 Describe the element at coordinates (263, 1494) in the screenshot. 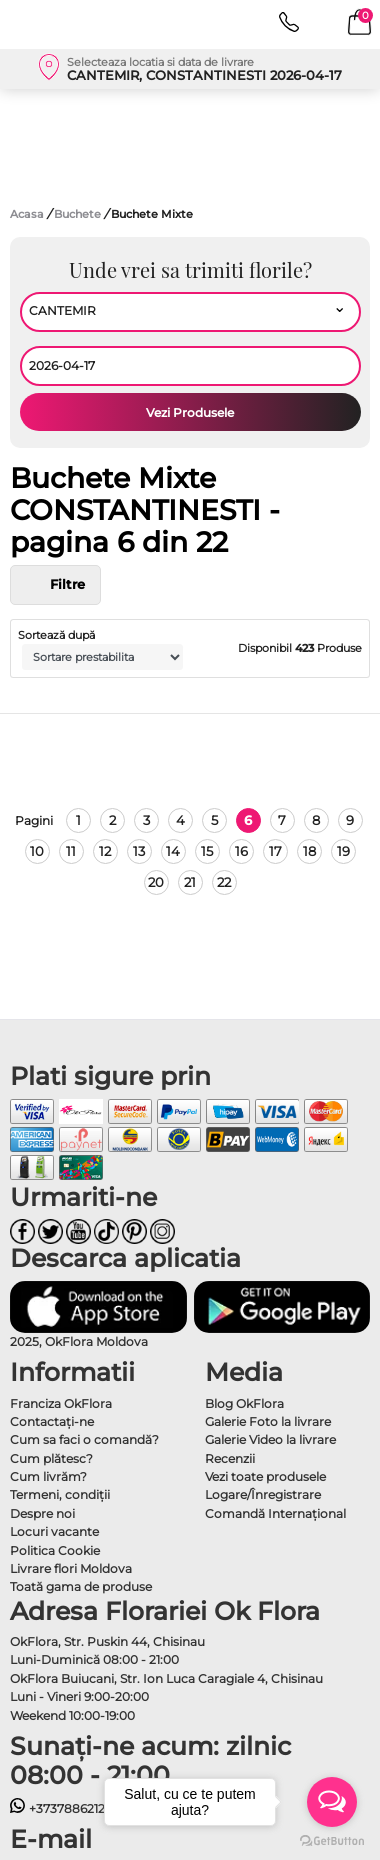

I see `Logare/Înregistrare` at that location.